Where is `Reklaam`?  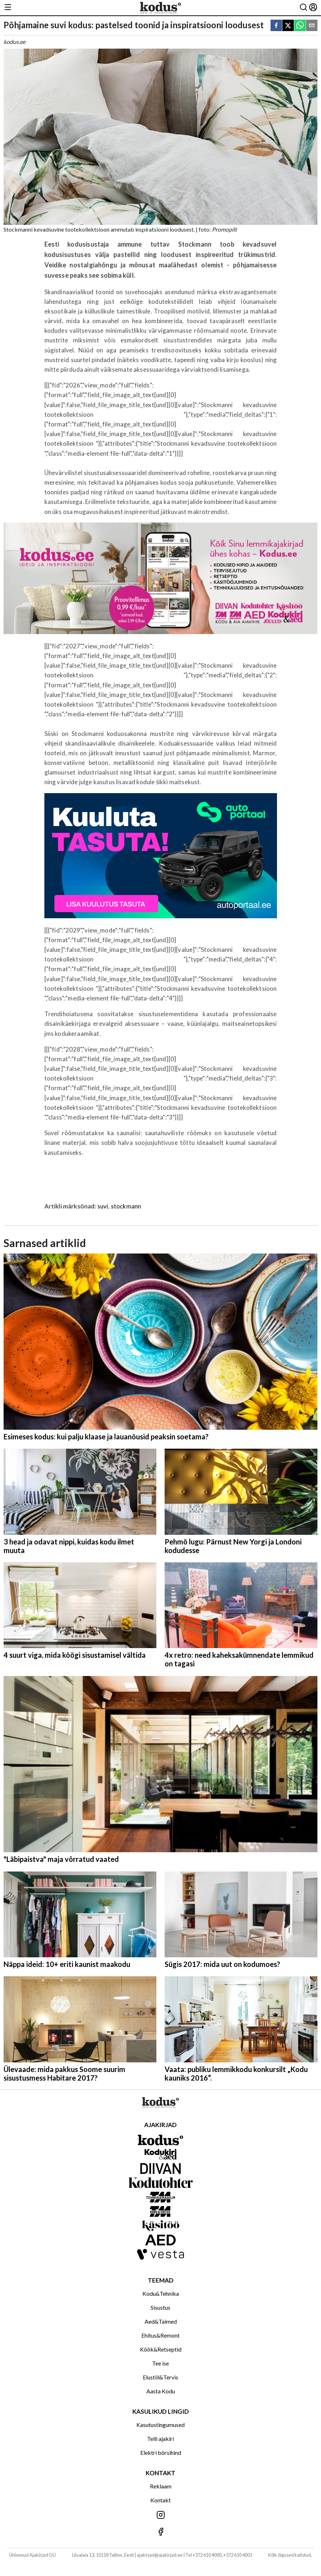 Reklaam is located at coordinates (160, 2486).